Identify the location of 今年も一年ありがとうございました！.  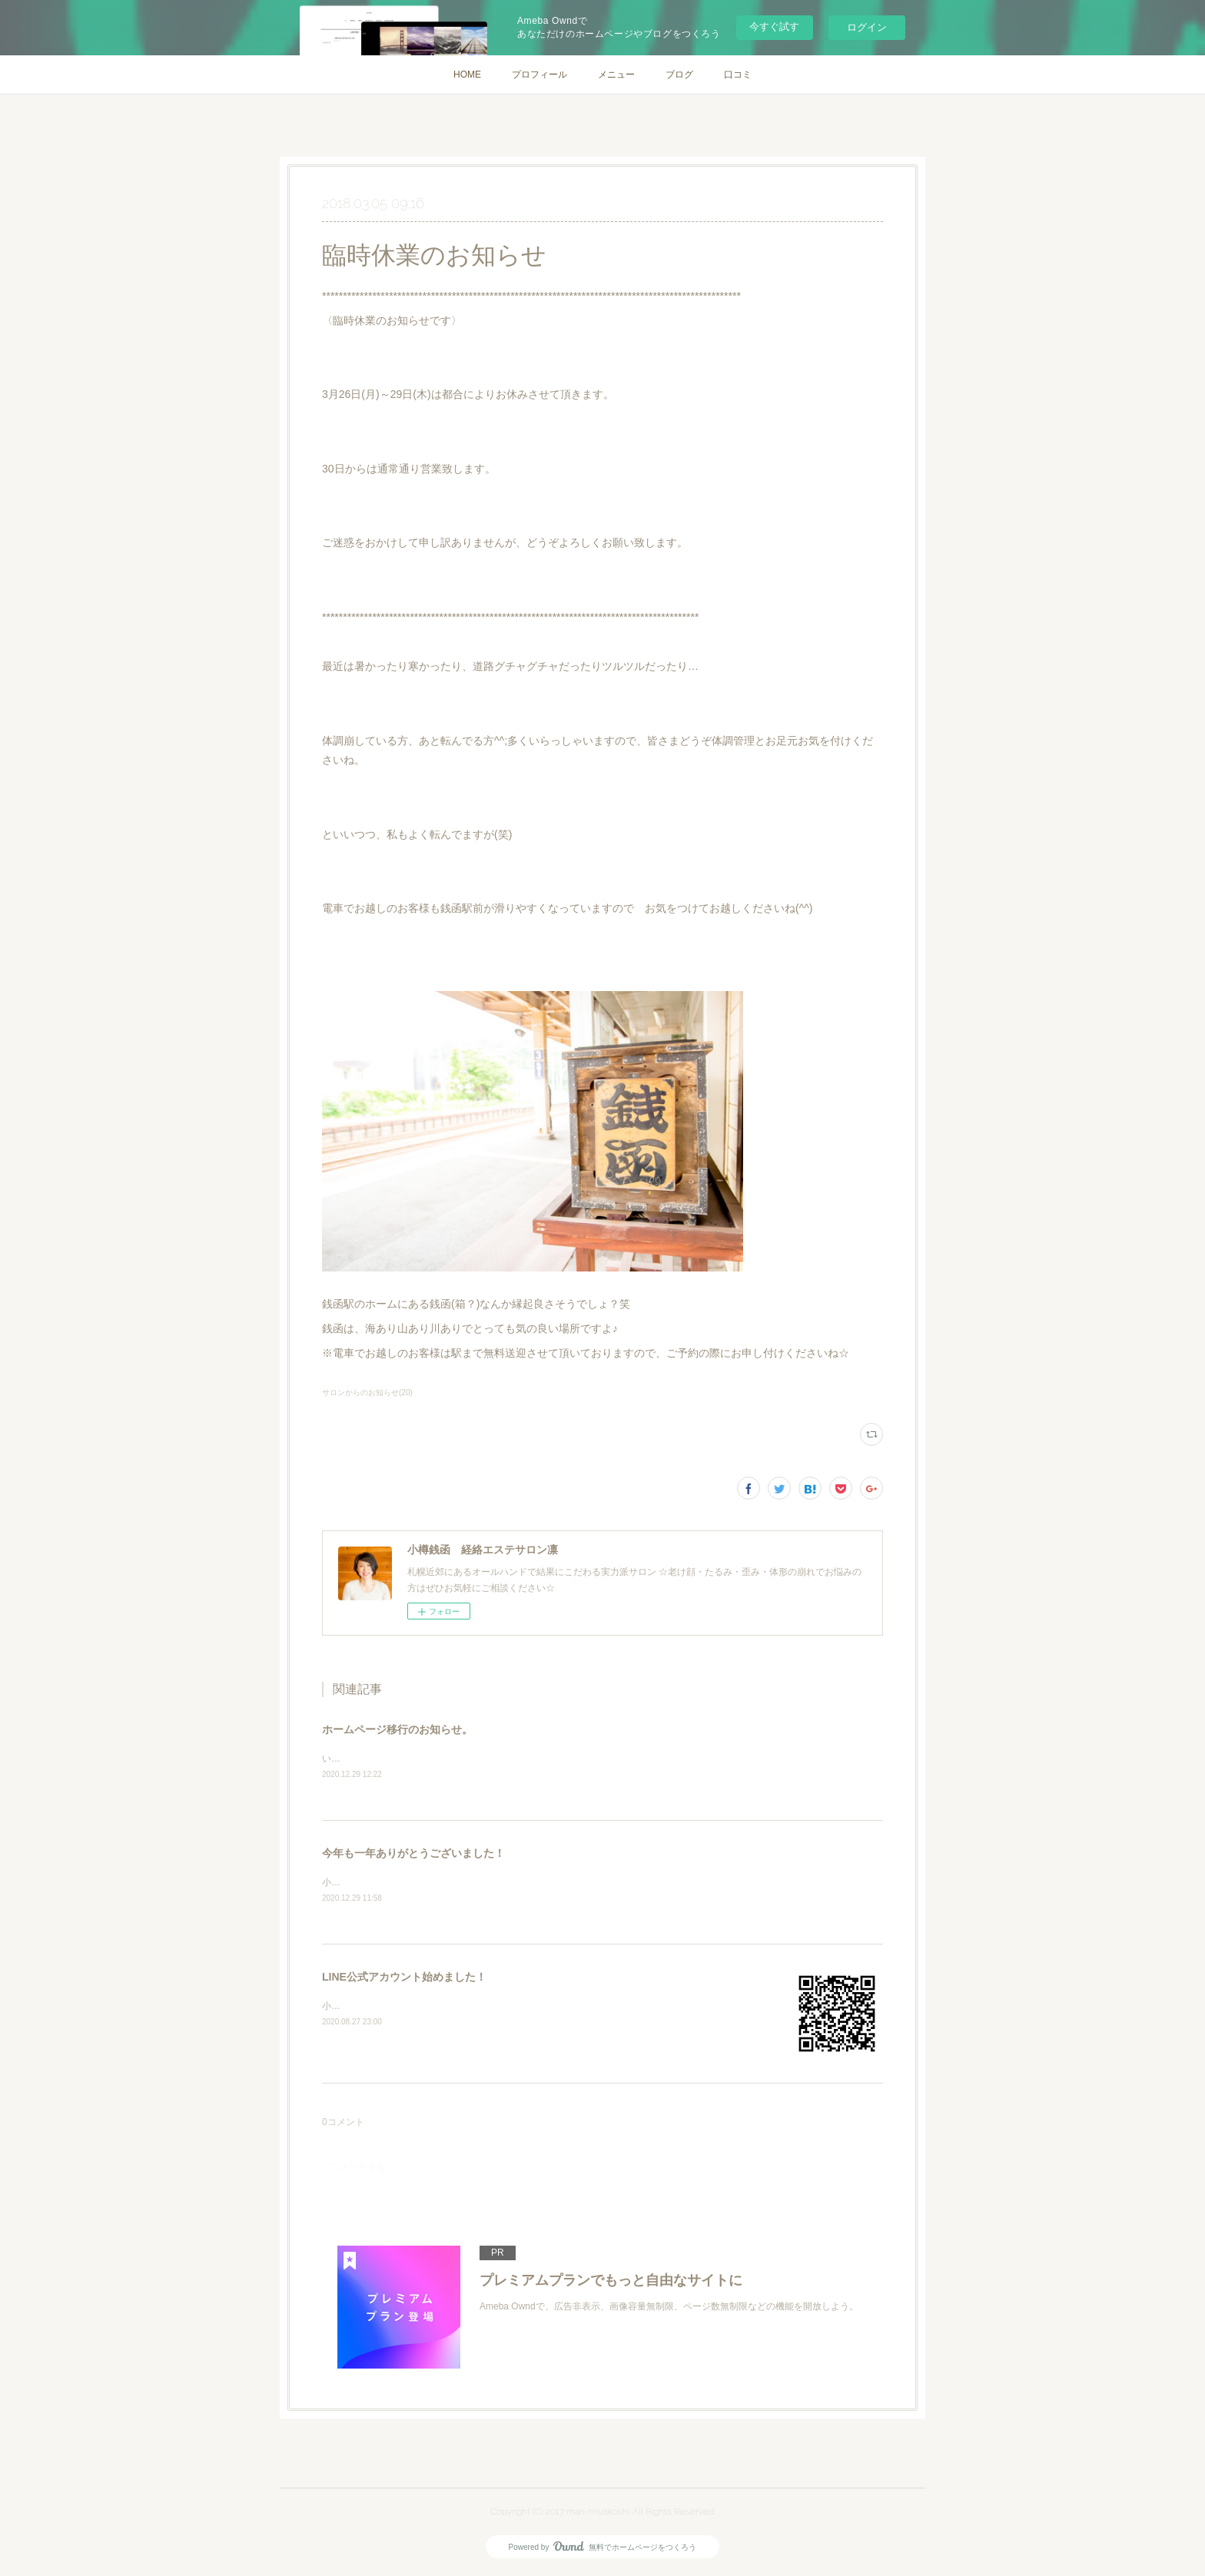
(413, 1854).